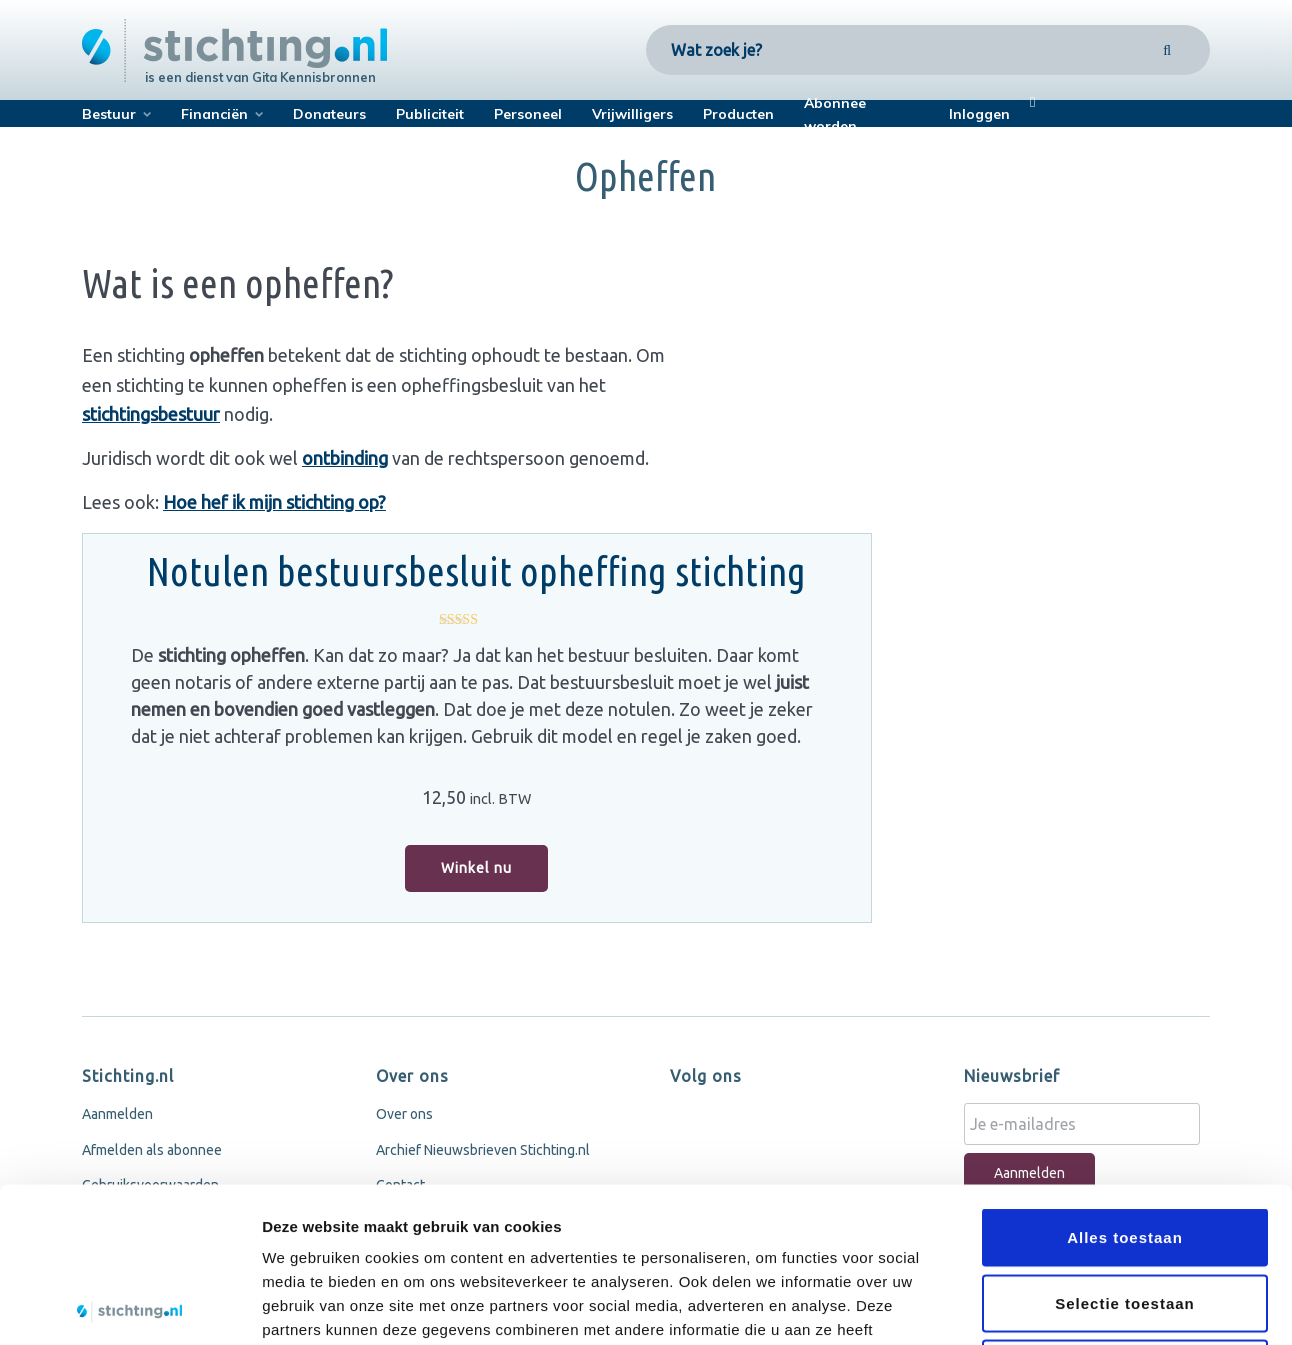 Image resolution: width=1292 pixels, height=1345 pixels. I want to click on Personeel, so click(528, 114).